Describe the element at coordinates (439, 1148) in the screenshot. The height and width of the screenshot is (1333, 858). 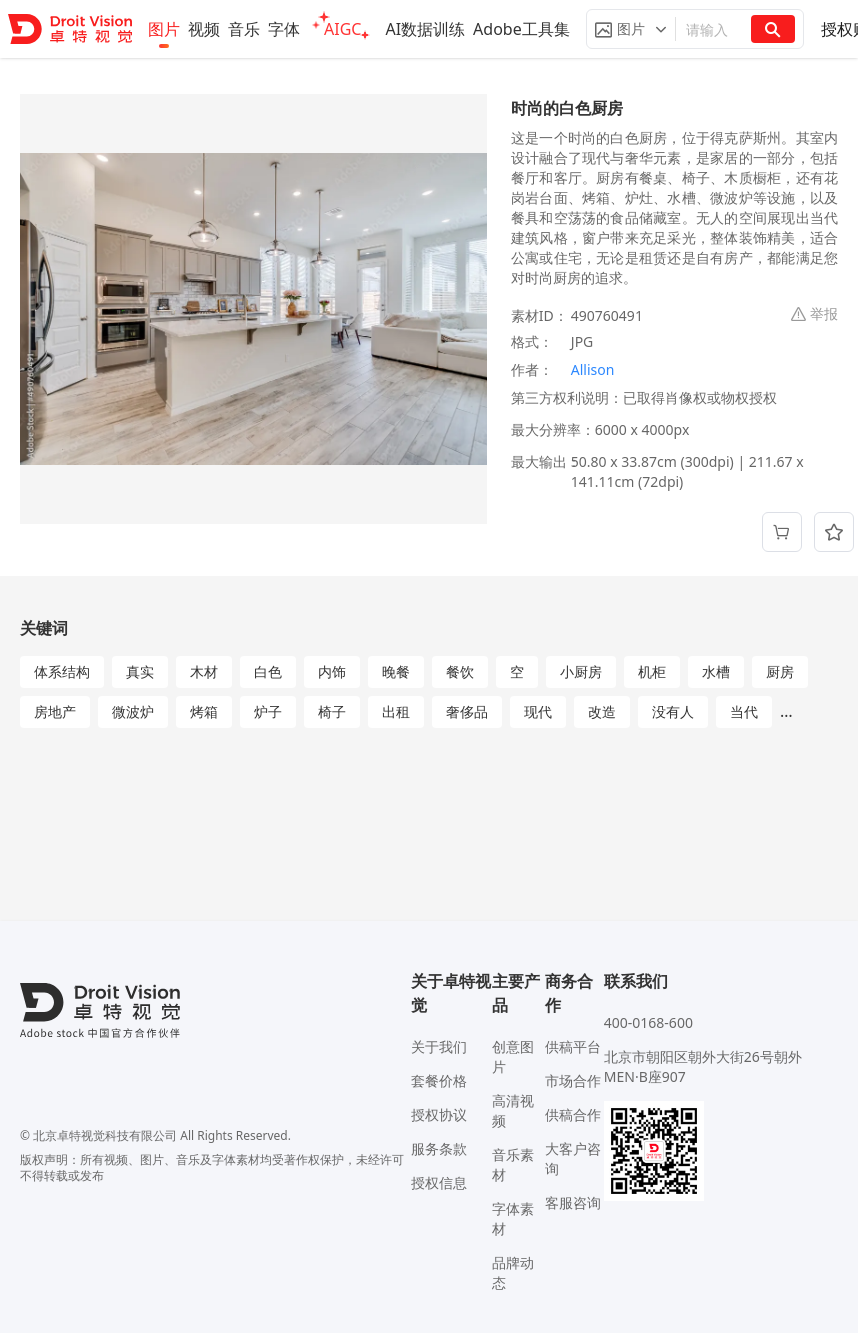
I see `服务条款` at that location.